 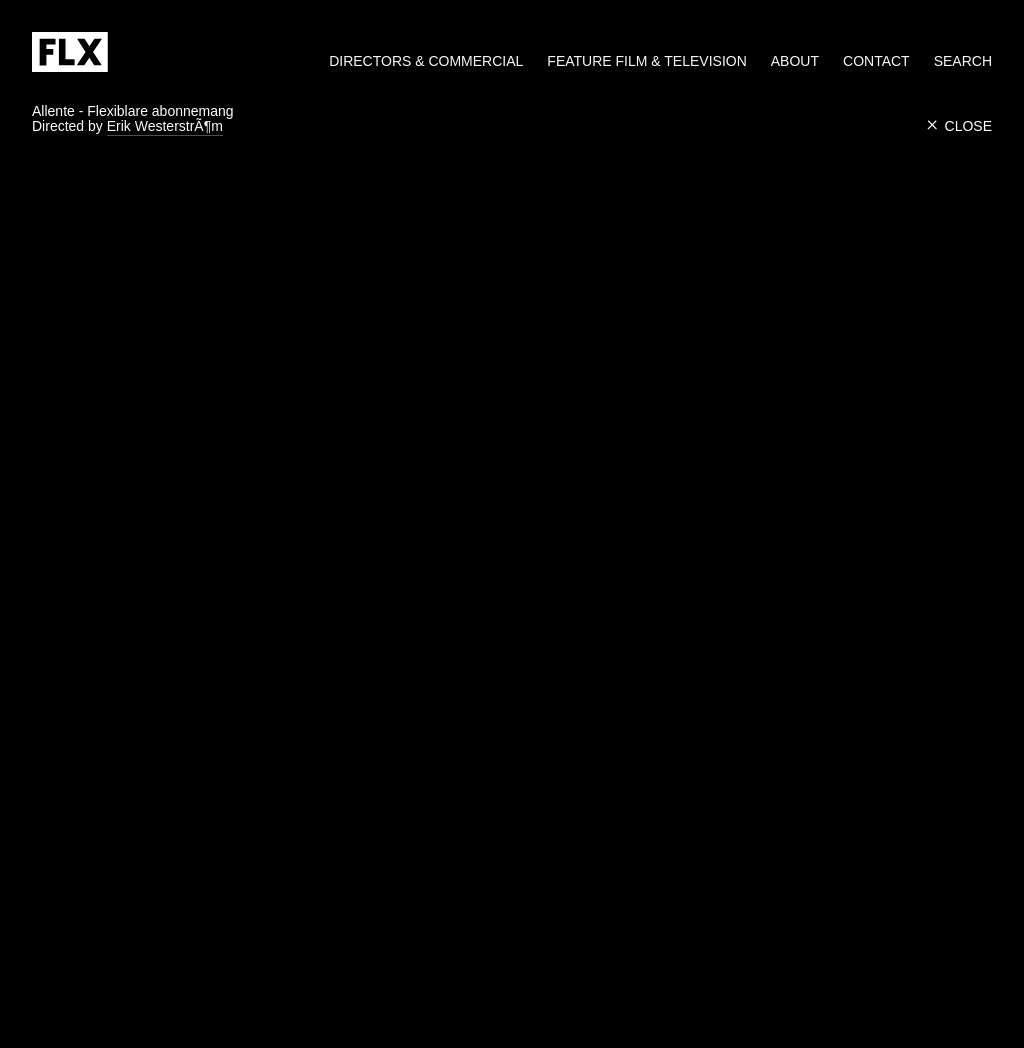 I want to click on Contact, so click(x=876, y=61).